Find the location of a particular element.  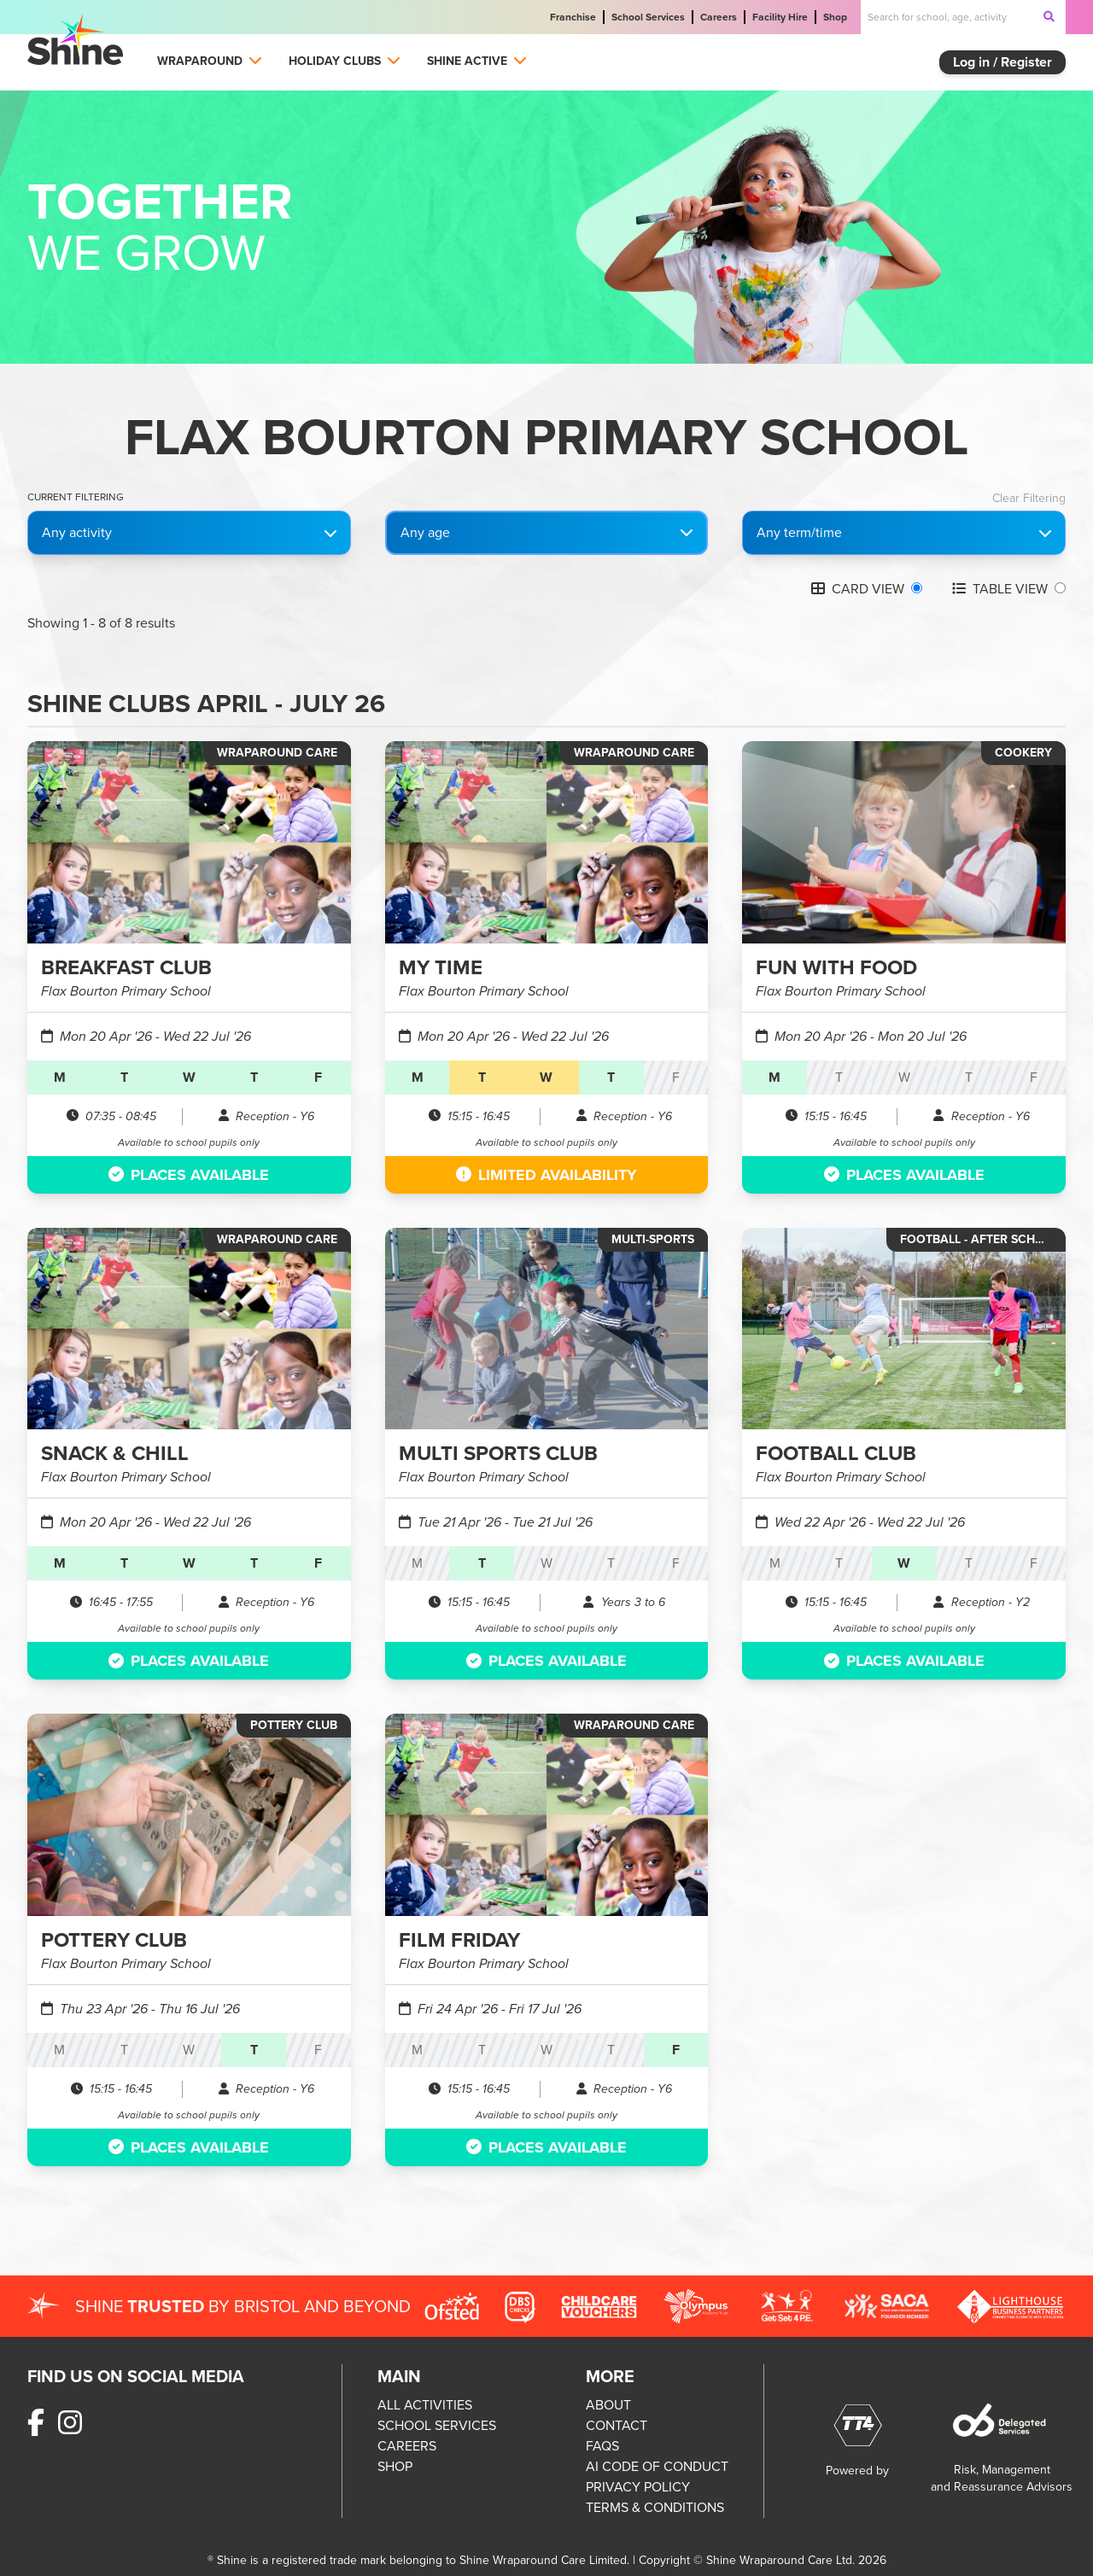

[Grid view] is located at coordinates (916, 587).